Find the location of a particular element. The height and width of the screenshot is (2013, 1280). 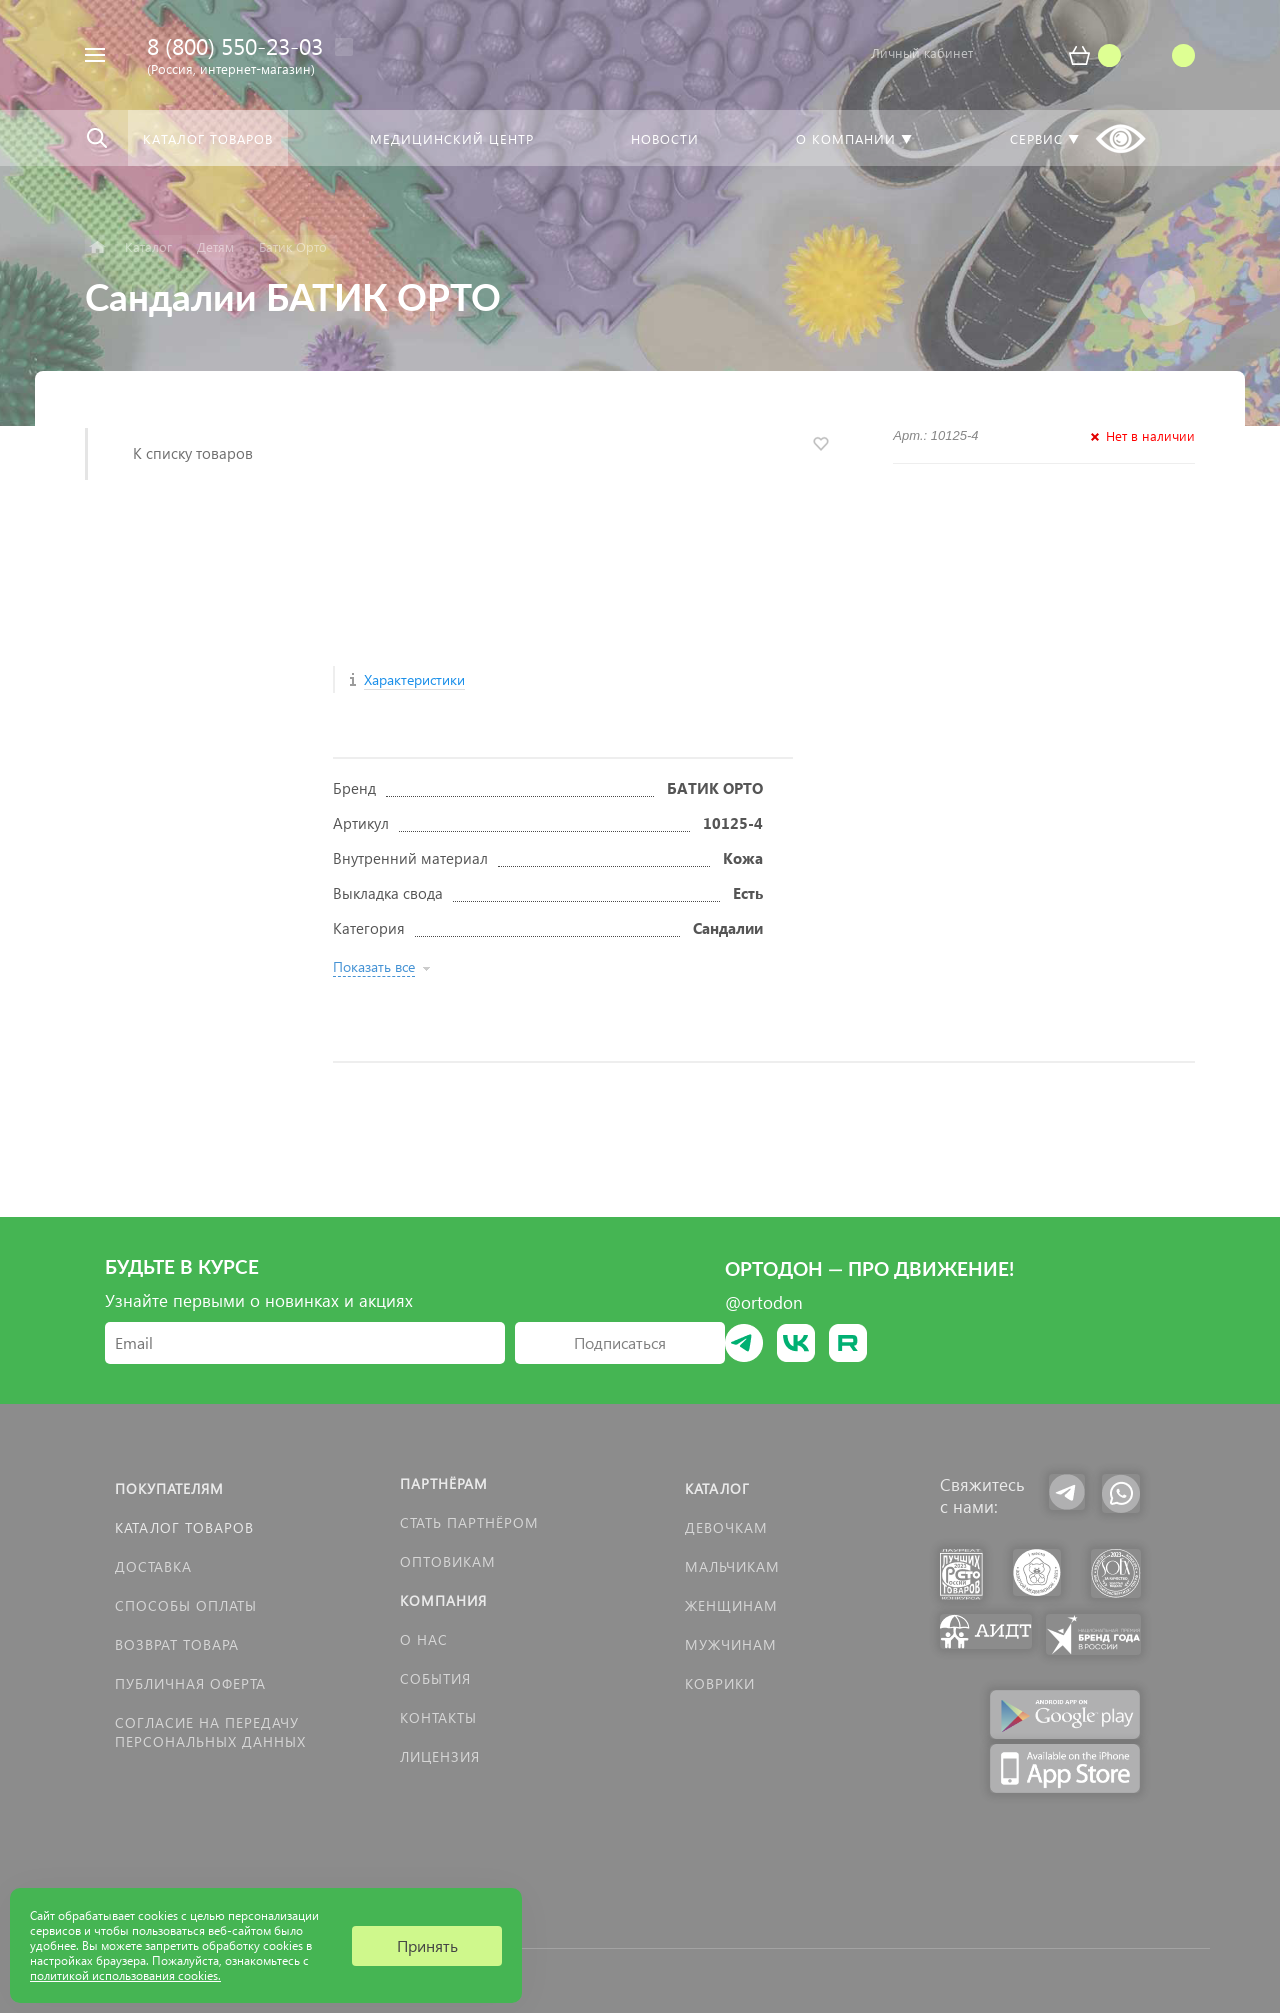

Контакты is located at coordinates (438, 1717).